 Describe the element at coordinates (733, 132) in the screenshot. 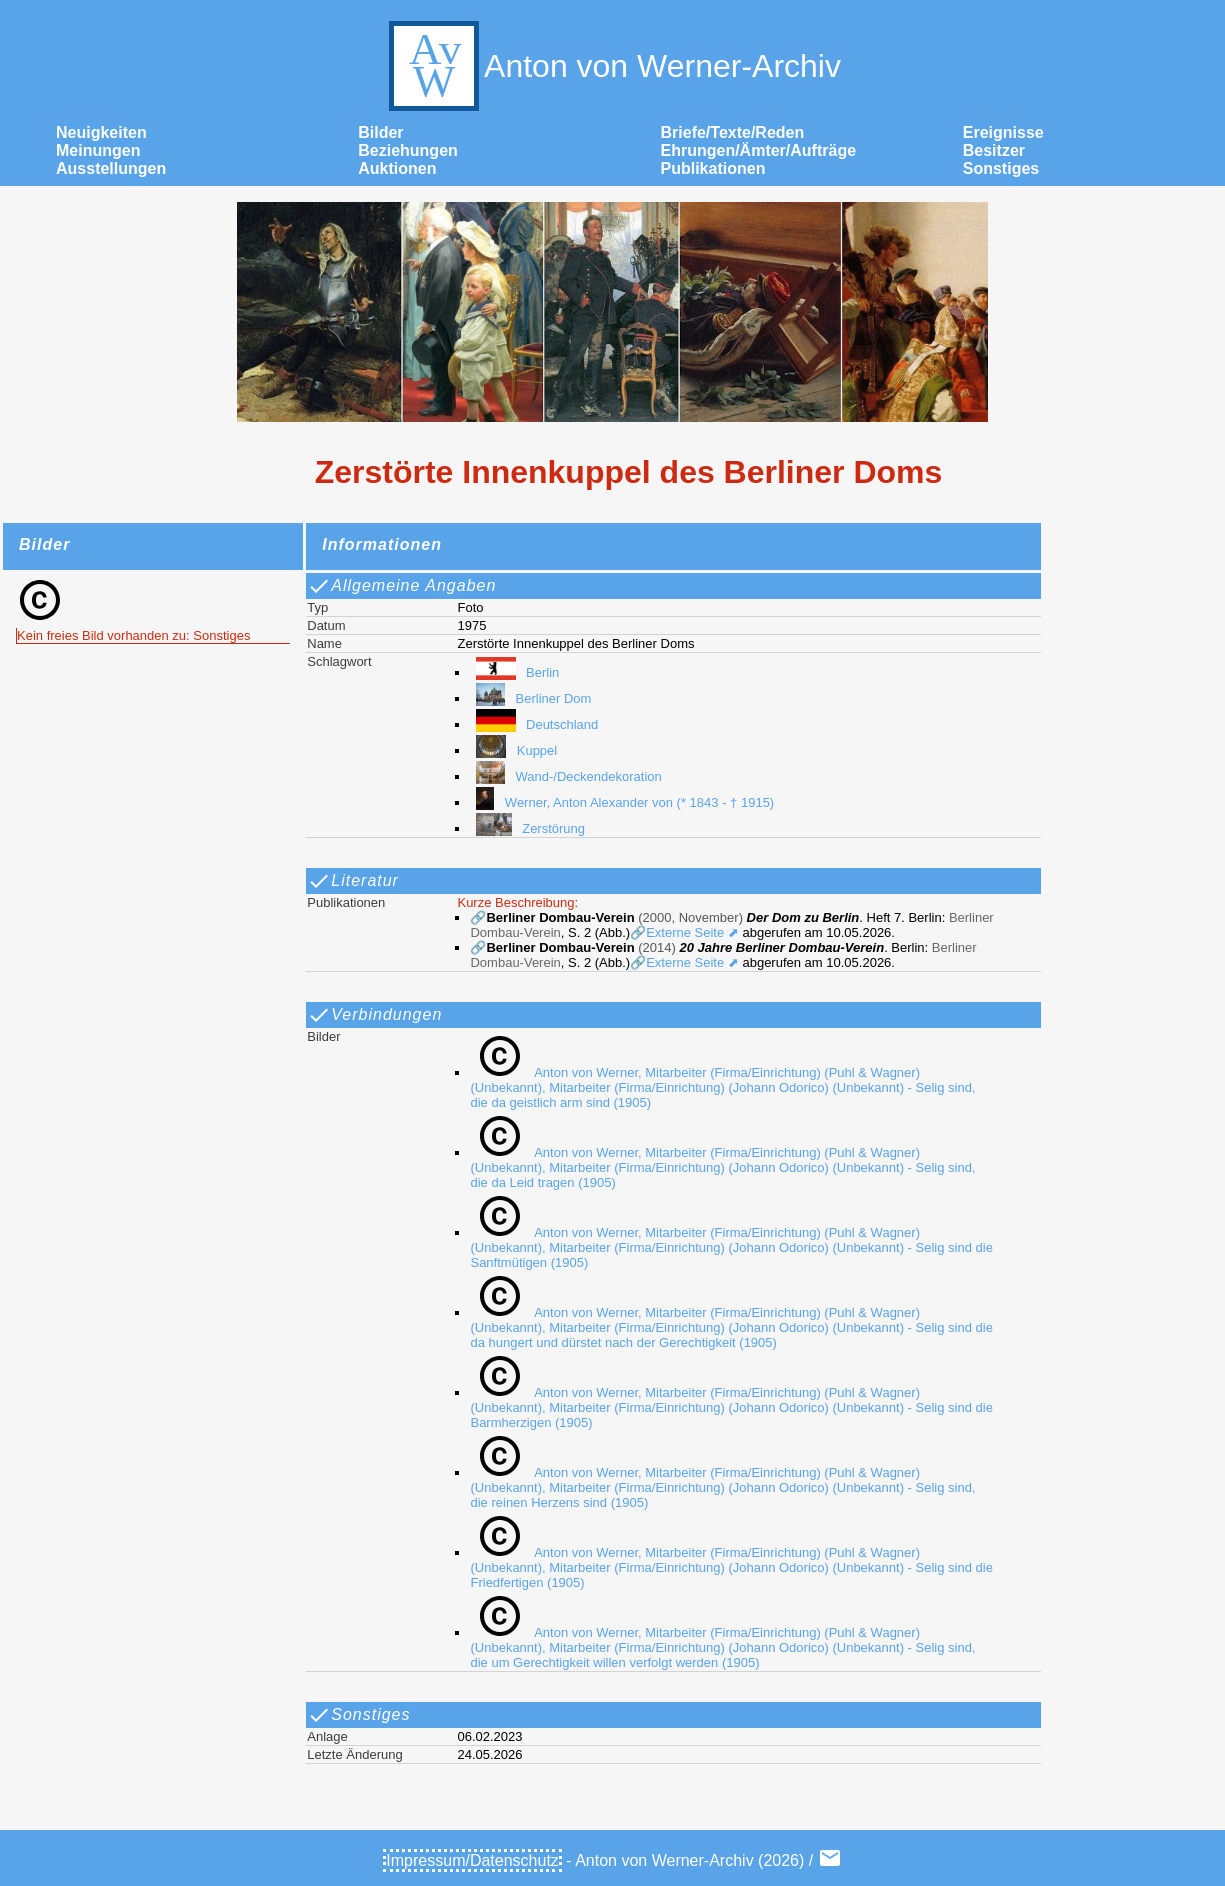

I see `Briefe/Texte/Reden` at that location.